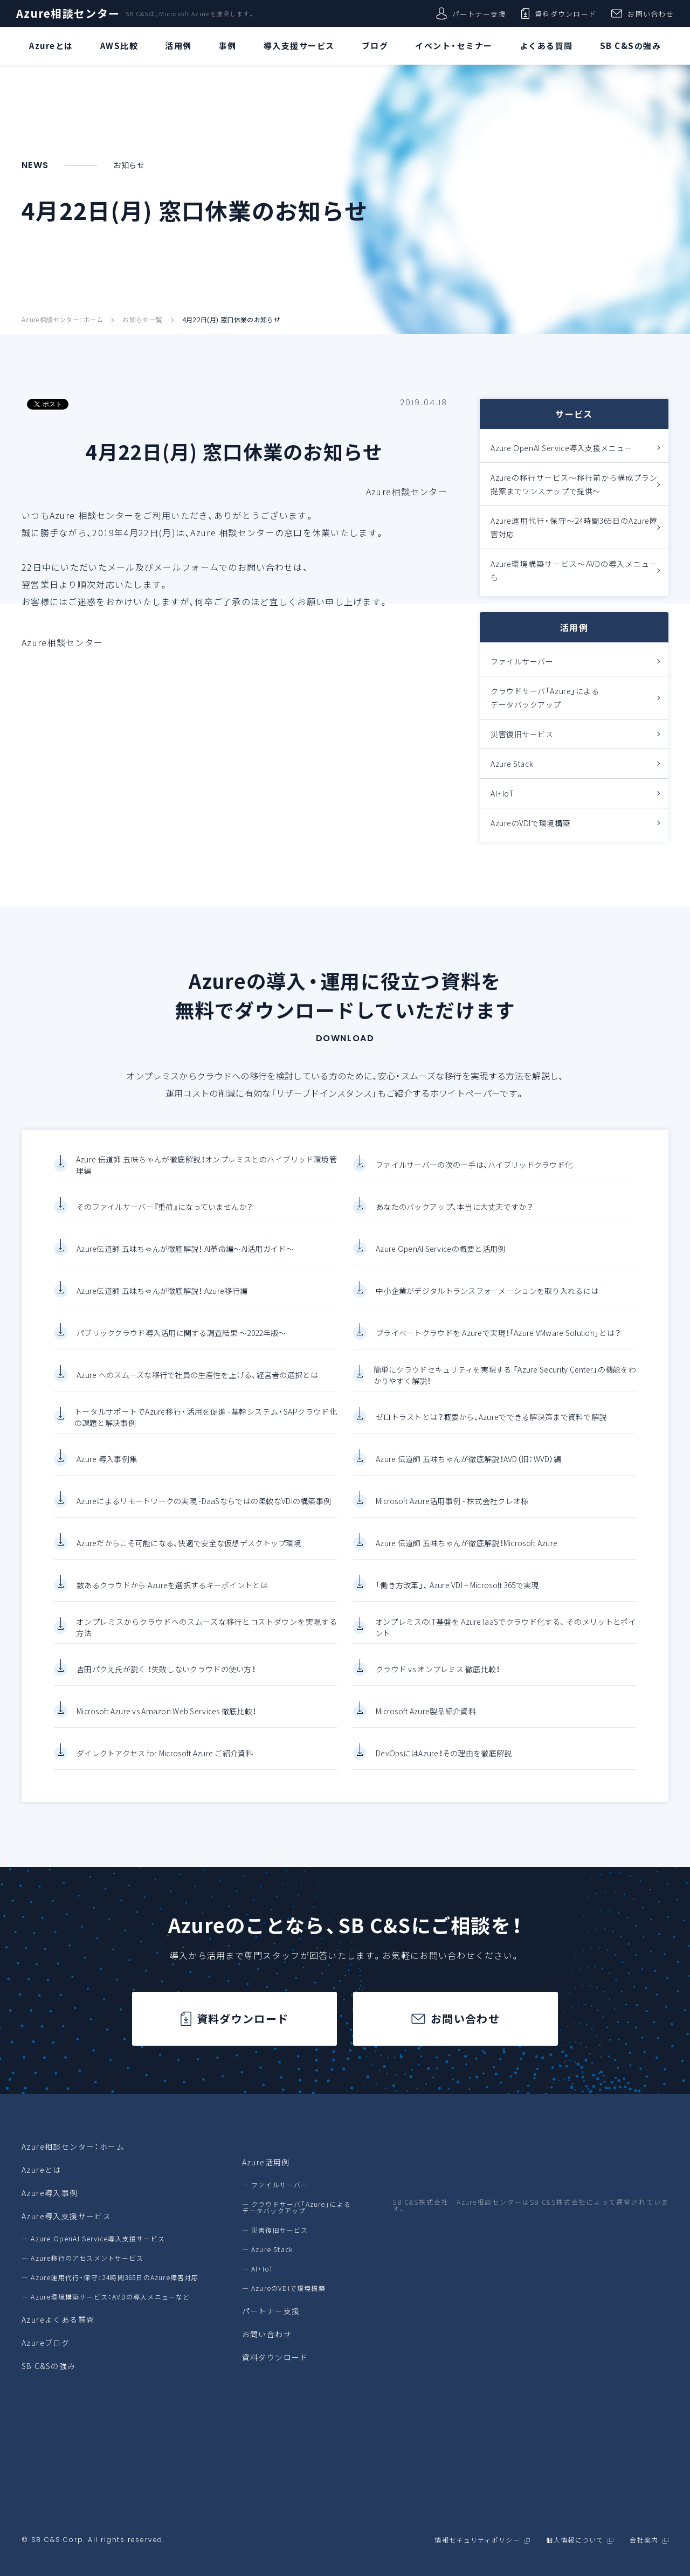  Describe the element at coordinates (82, 2258) in the screenshot. I see `― Azure移行のアセスメントサービス` at that location.